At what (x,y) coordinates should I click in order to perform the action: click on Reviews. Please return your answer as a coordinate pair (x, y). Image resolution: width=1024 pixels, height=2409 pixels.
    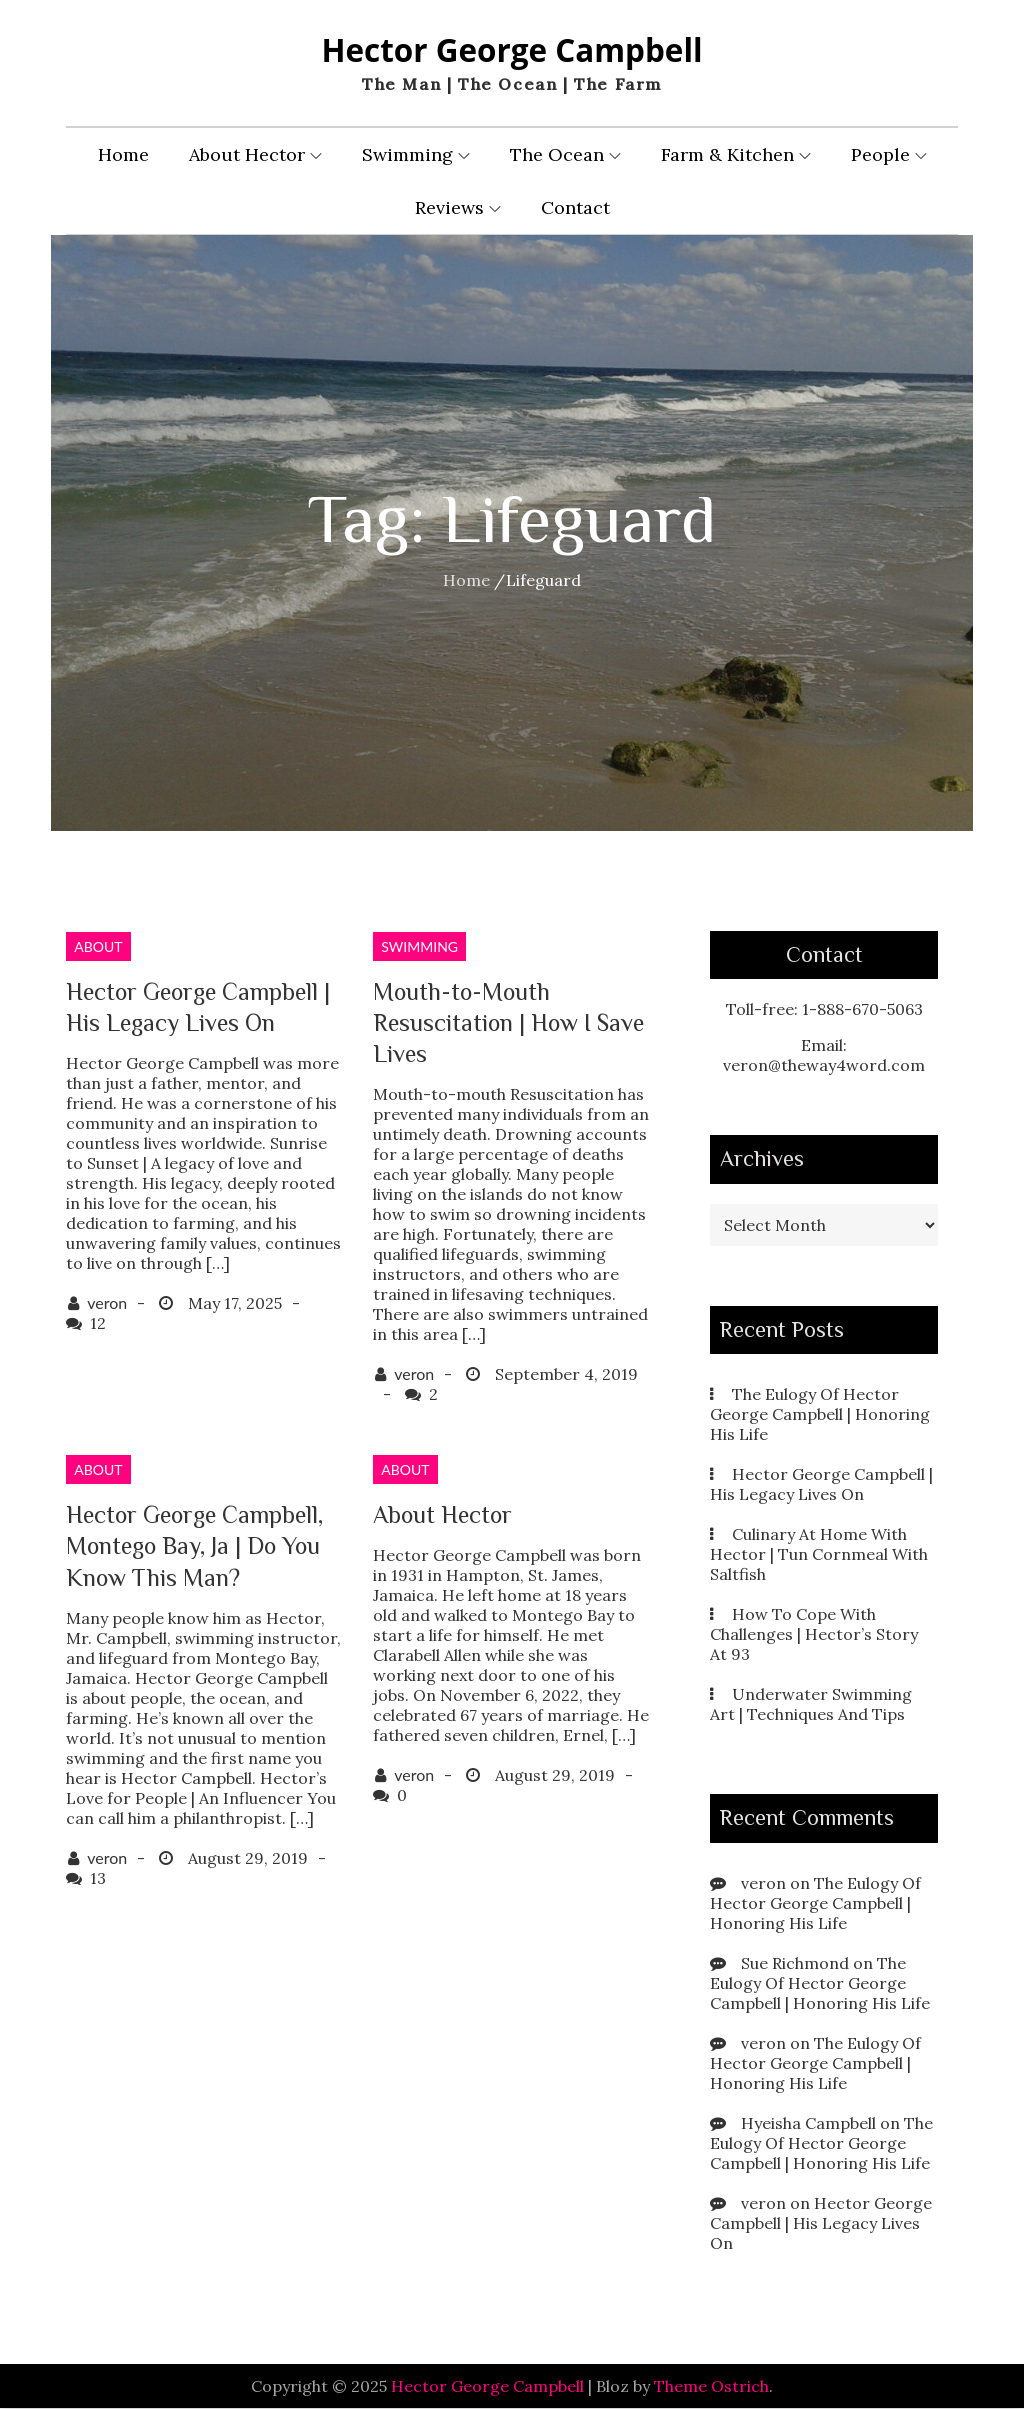
    Looking at the image, I should click on (458, 208).